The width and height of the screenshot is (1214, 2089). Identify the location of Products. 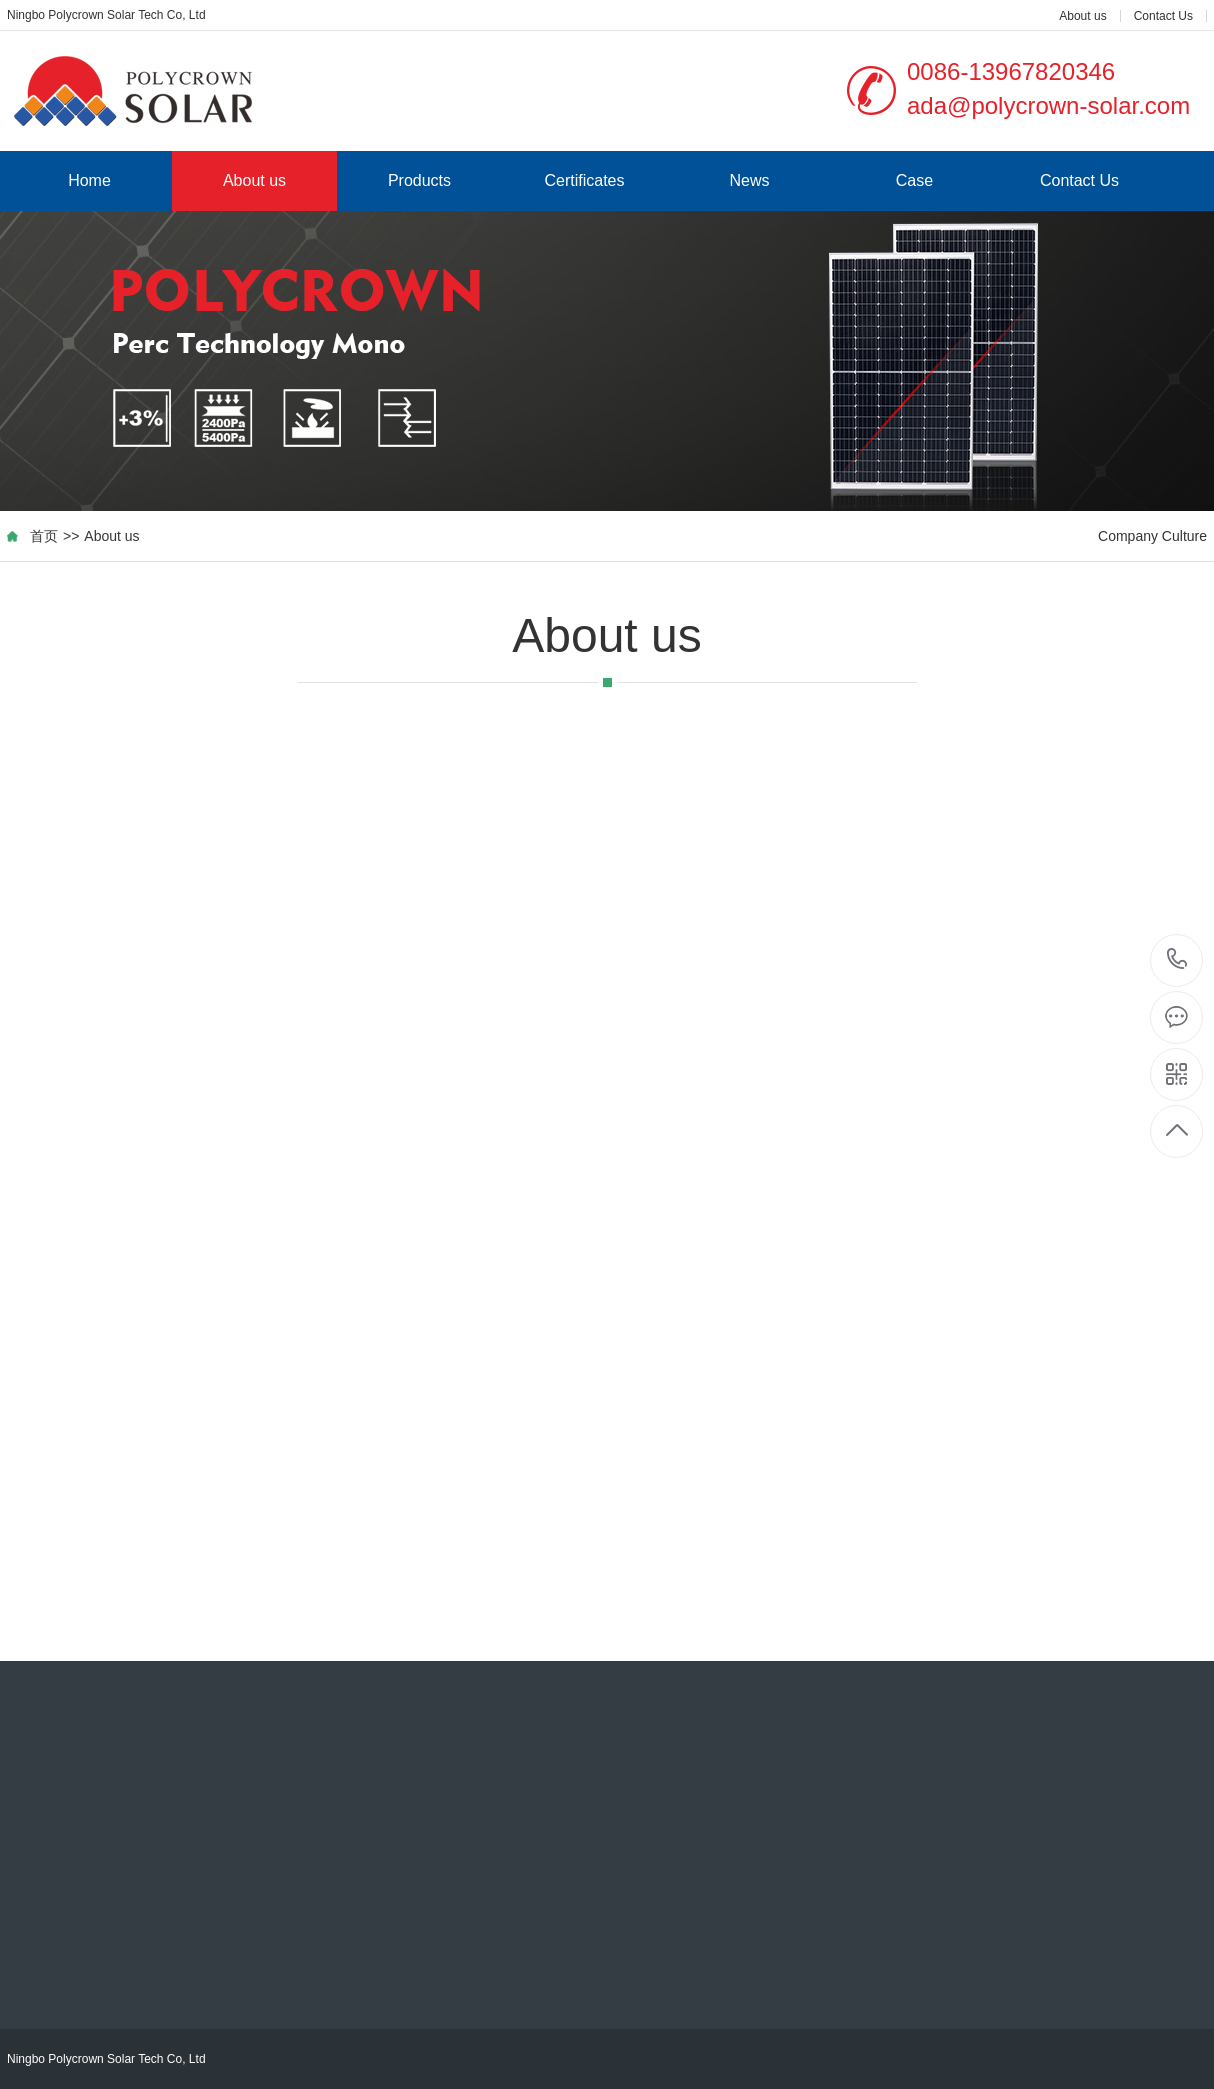
(419, 180).